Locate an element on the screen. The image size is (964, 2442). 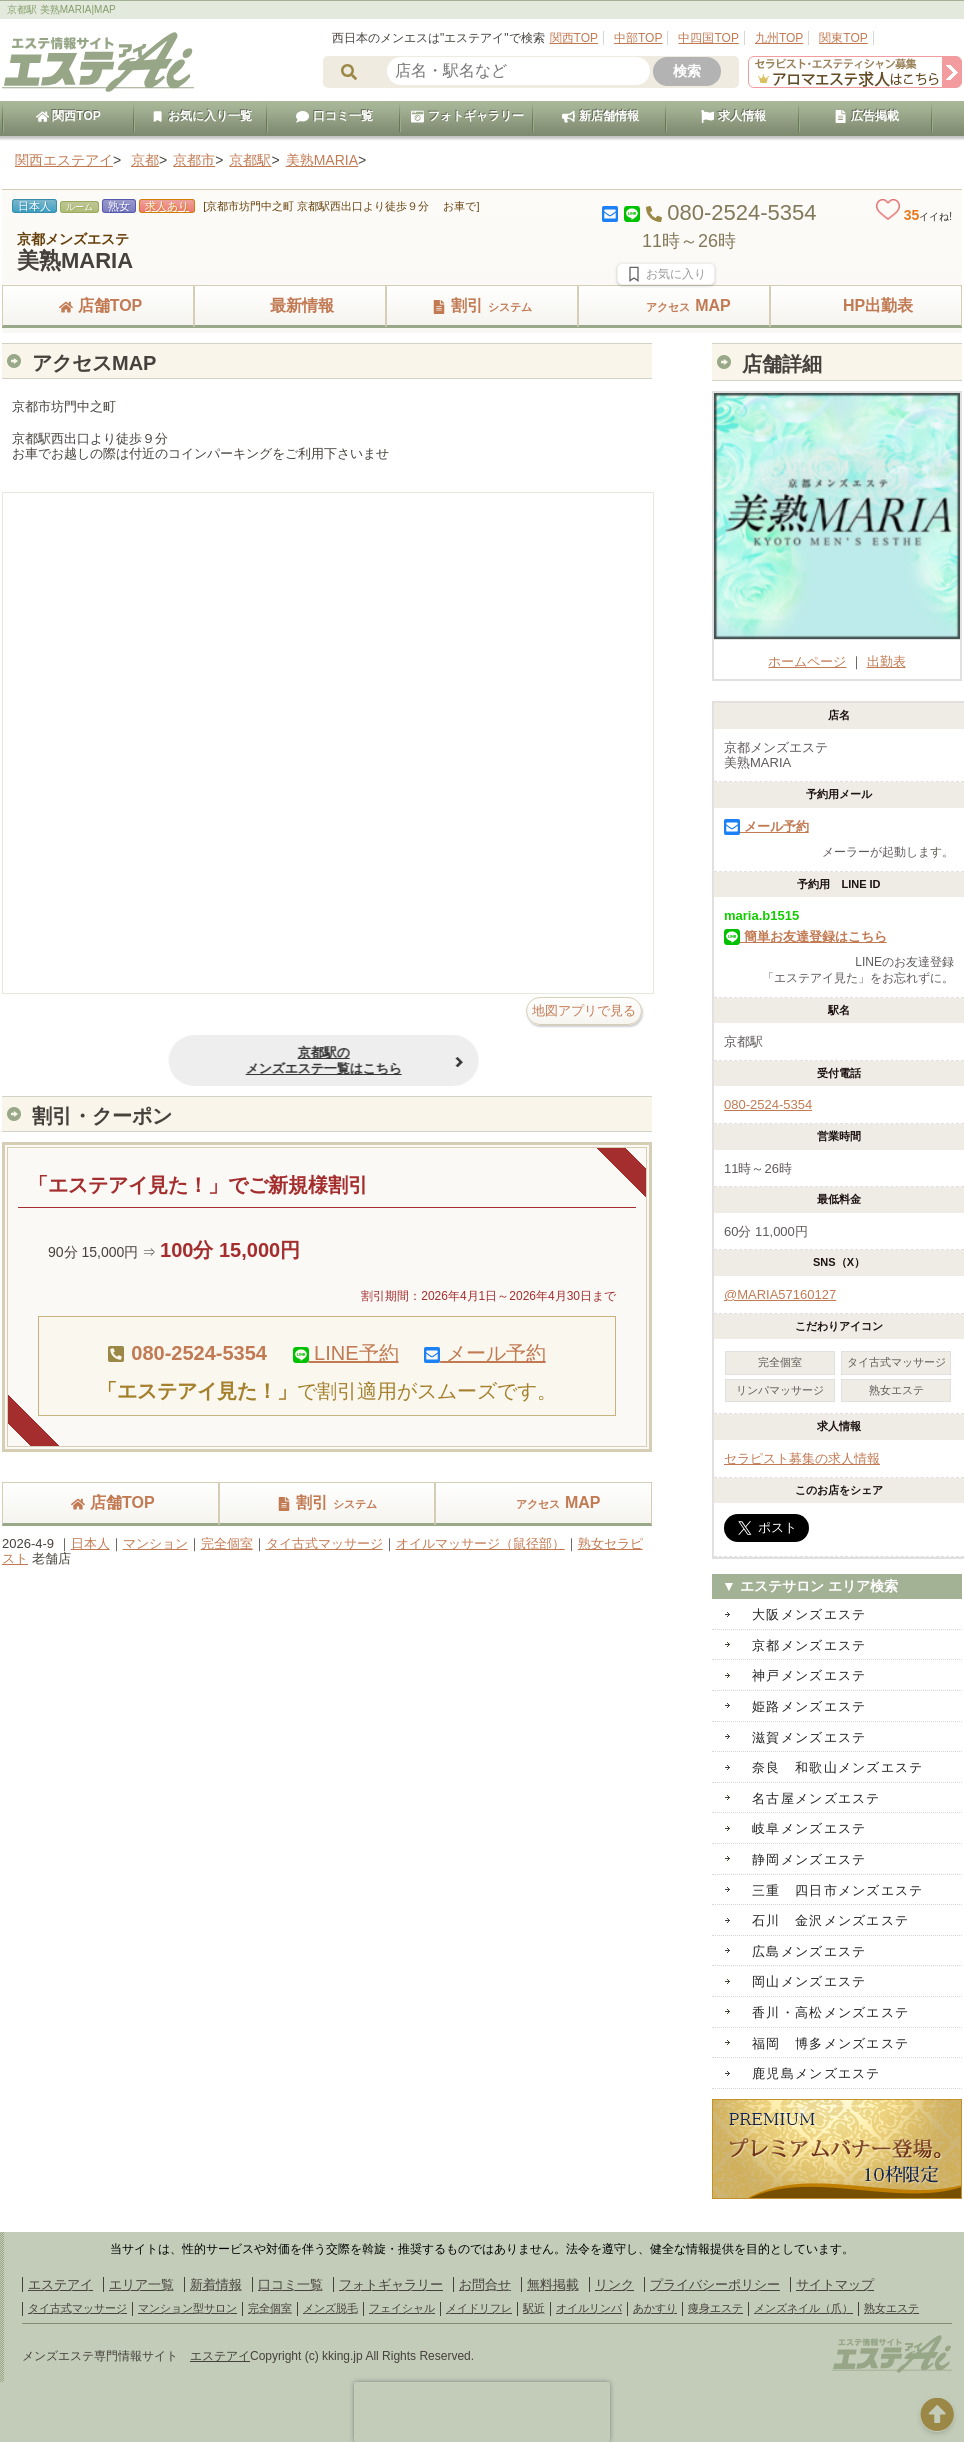
静岡メンズエステ is located at coordinates (809, 1859).